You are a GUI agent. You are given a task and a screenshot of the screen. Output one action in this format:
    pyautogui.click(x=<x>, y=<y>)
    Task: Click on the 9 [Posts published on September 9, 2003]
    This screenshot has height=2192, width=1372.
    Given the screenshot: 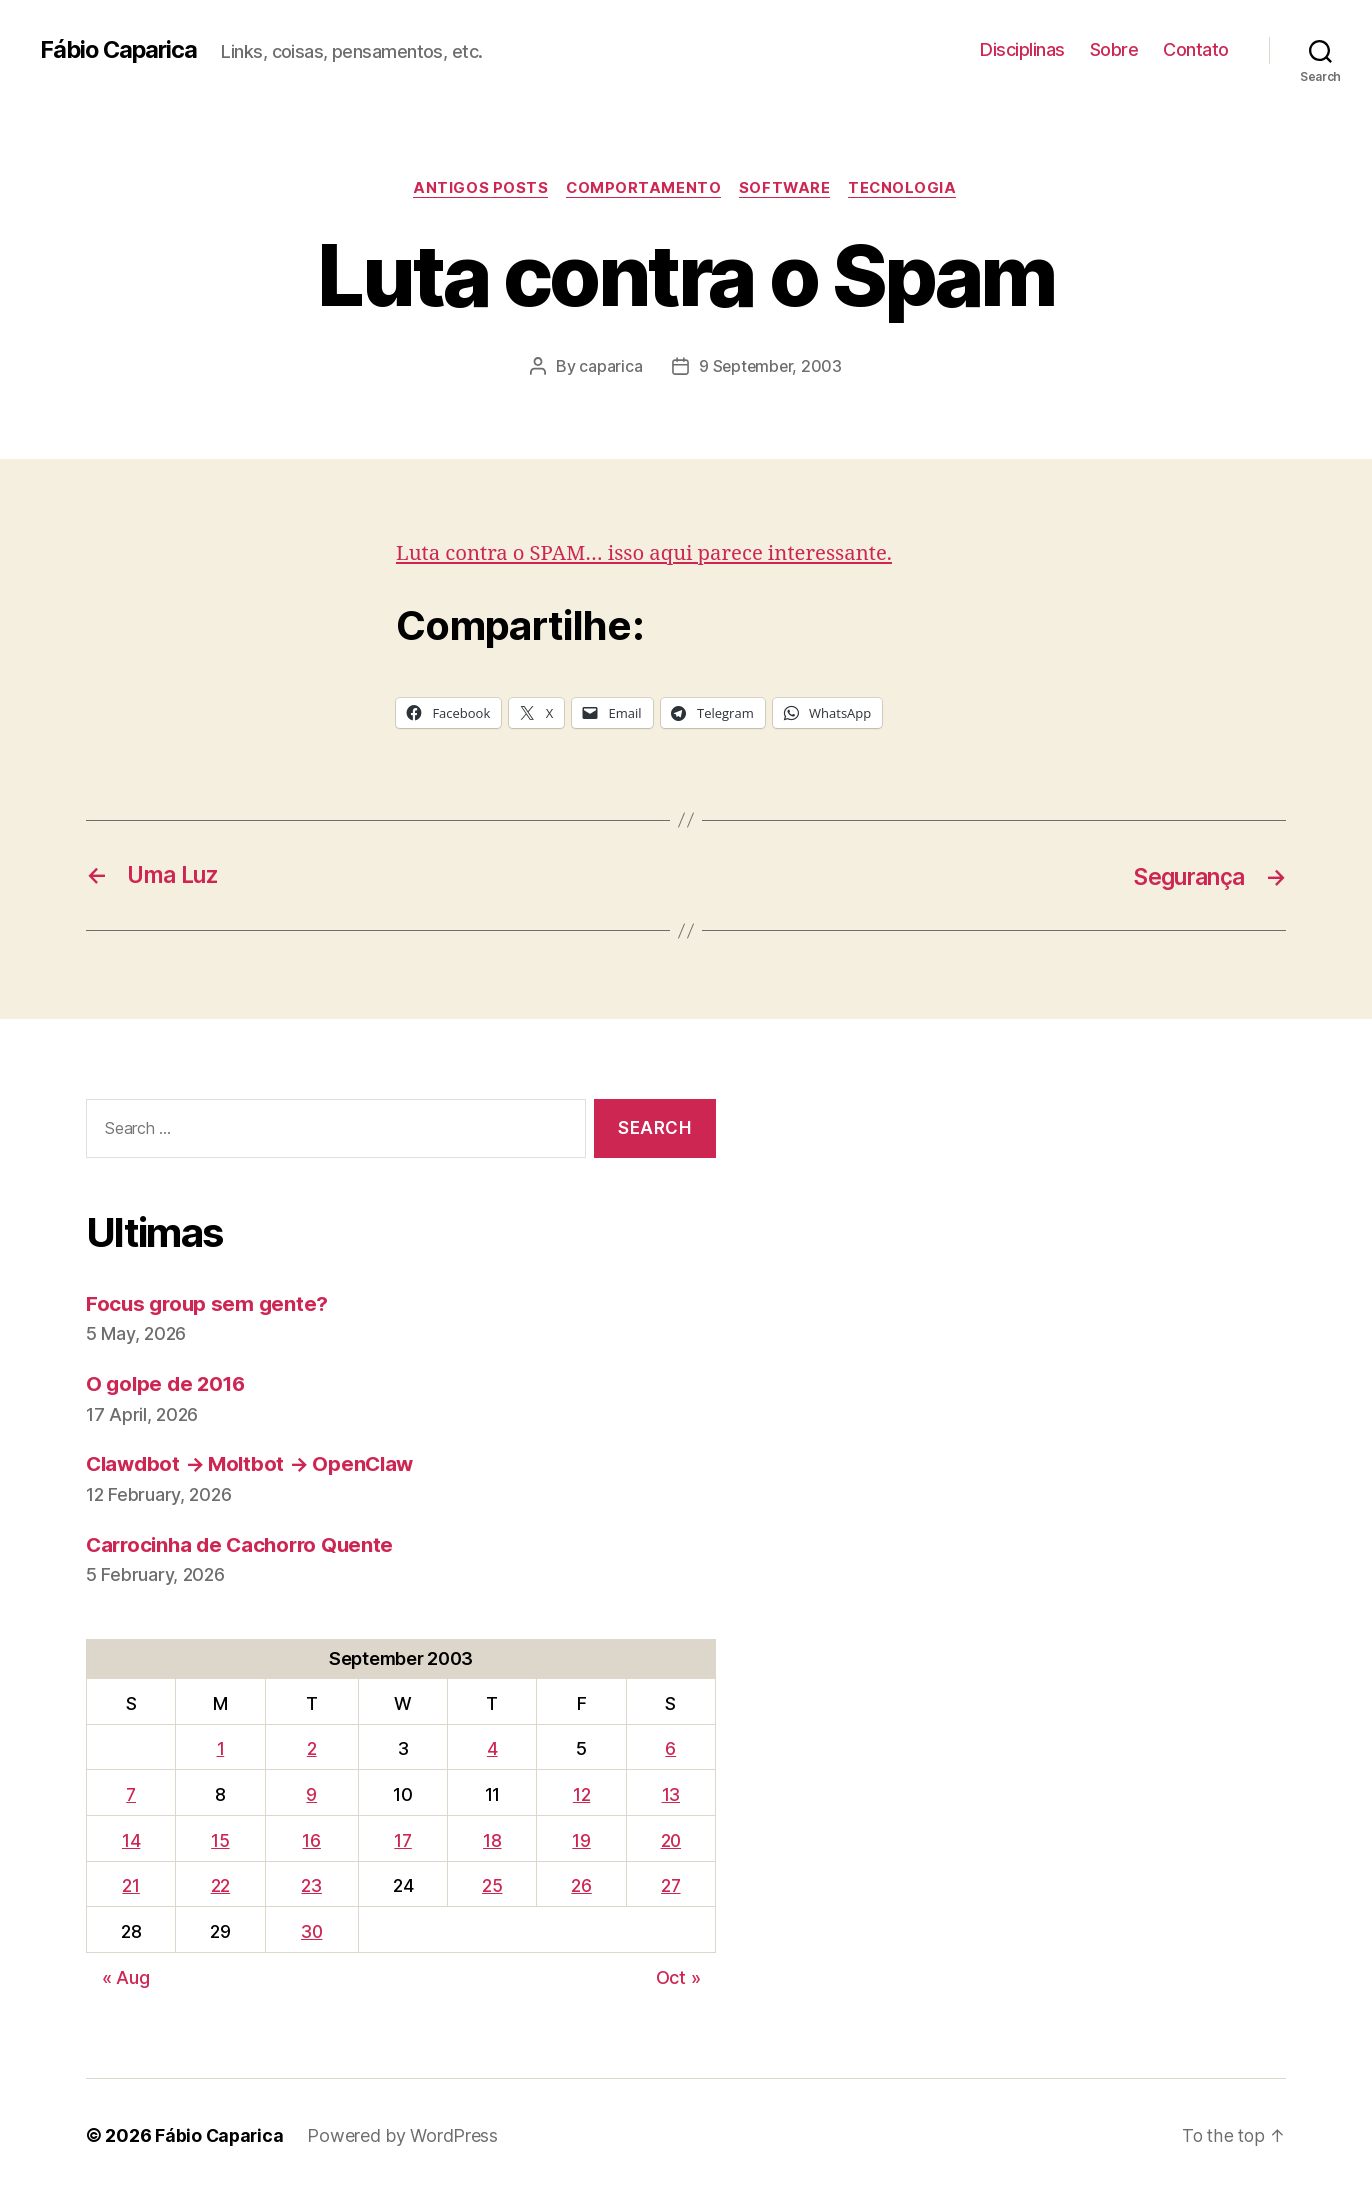 What is the action you would take?
    pyautogui.click(x=310, y=1794)
    